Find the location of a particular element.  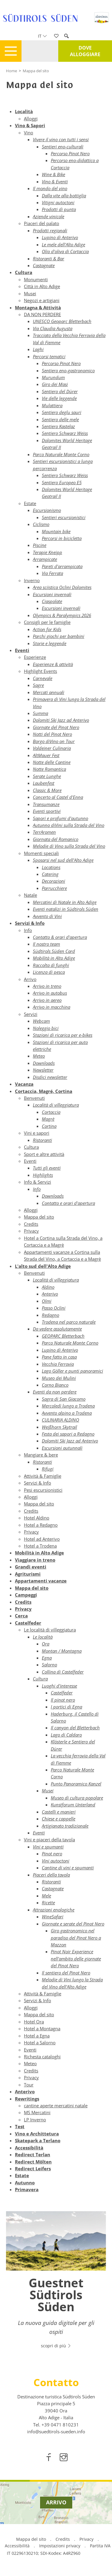

Tour is located at coordinates (28, 2085).